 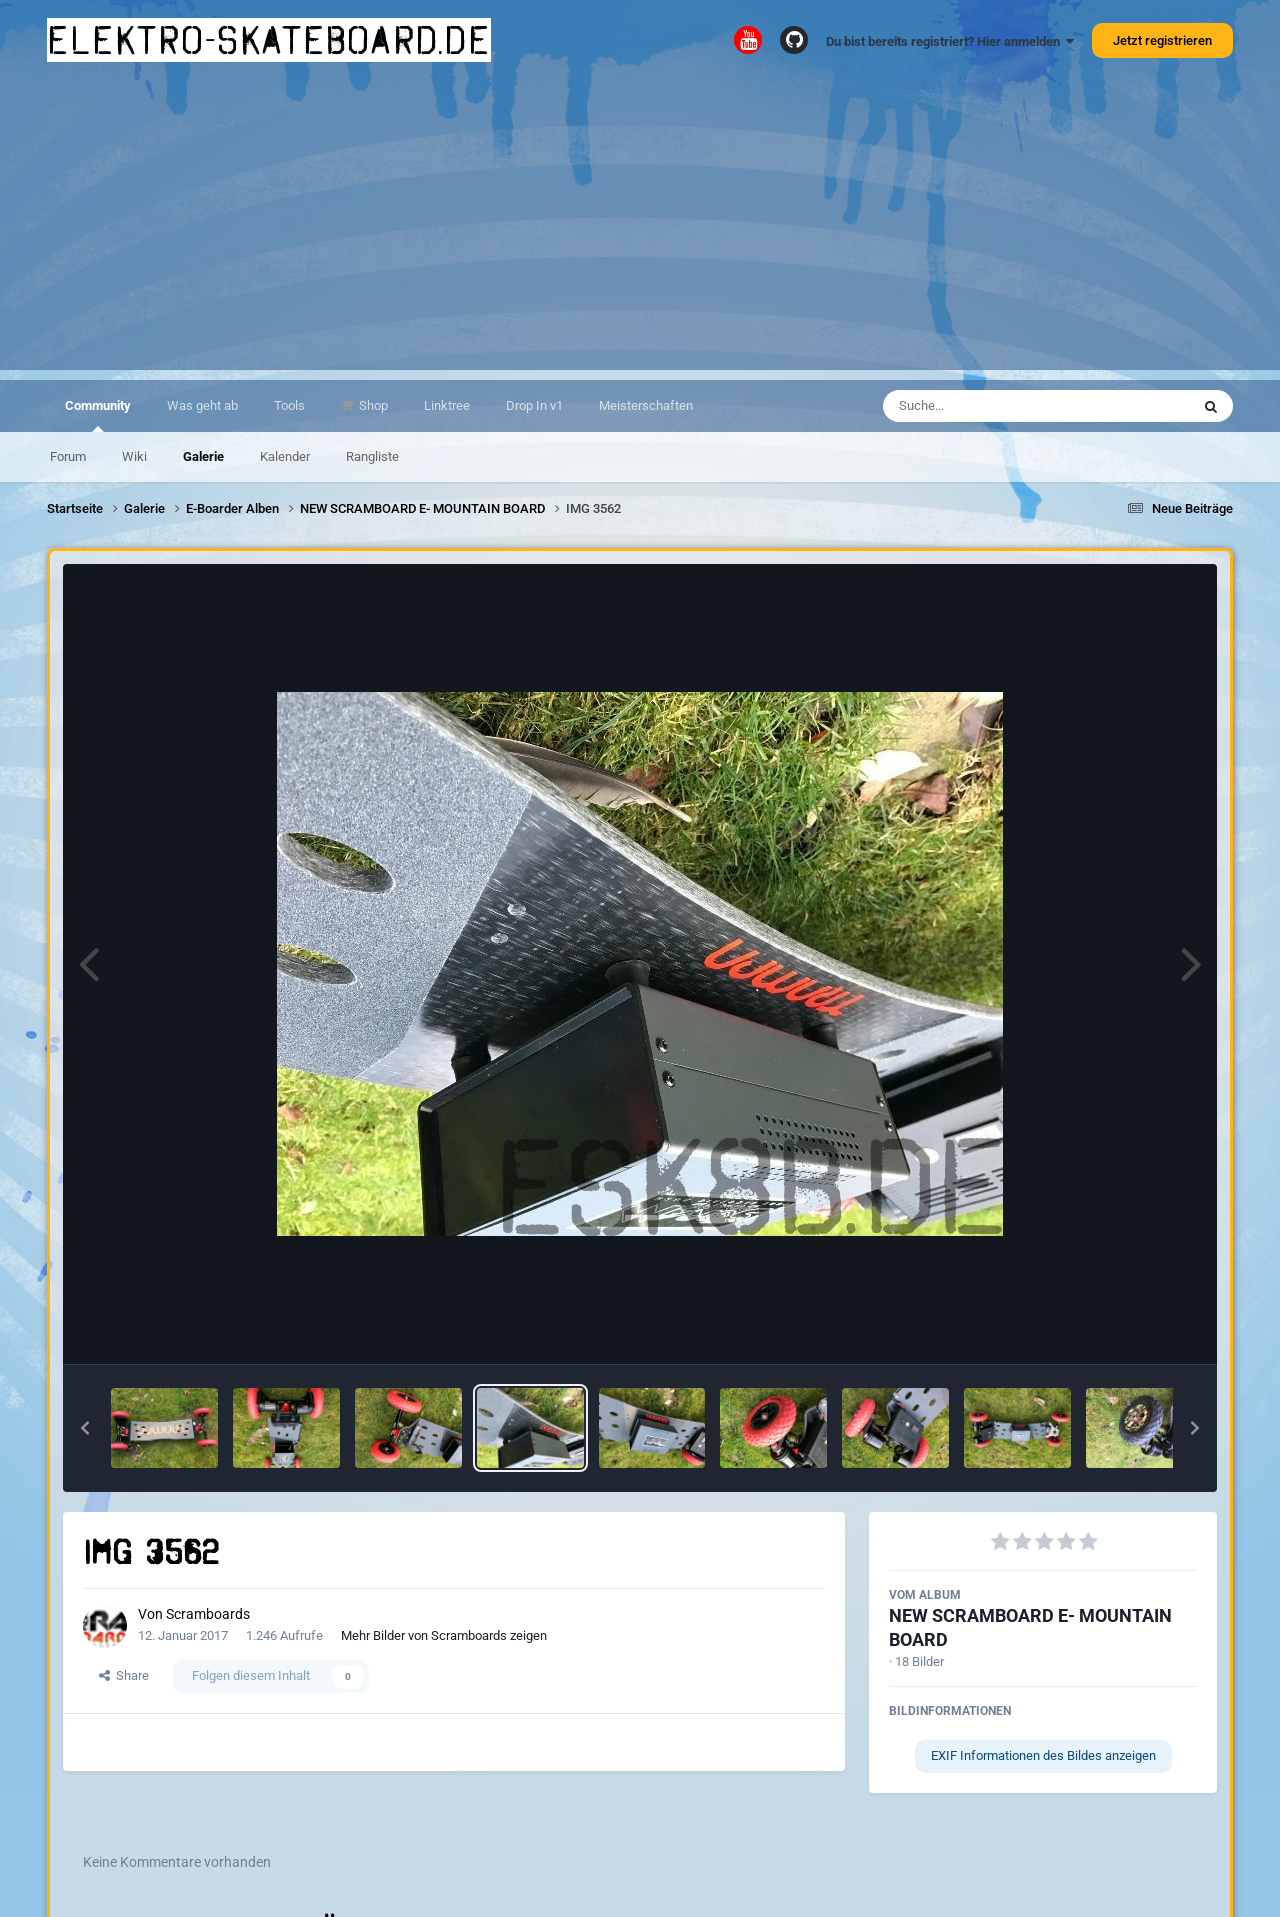 What do you see at coordinates (997, 406) in the screenshot?
I see `[Suche]` at bounding box center [997, 406].